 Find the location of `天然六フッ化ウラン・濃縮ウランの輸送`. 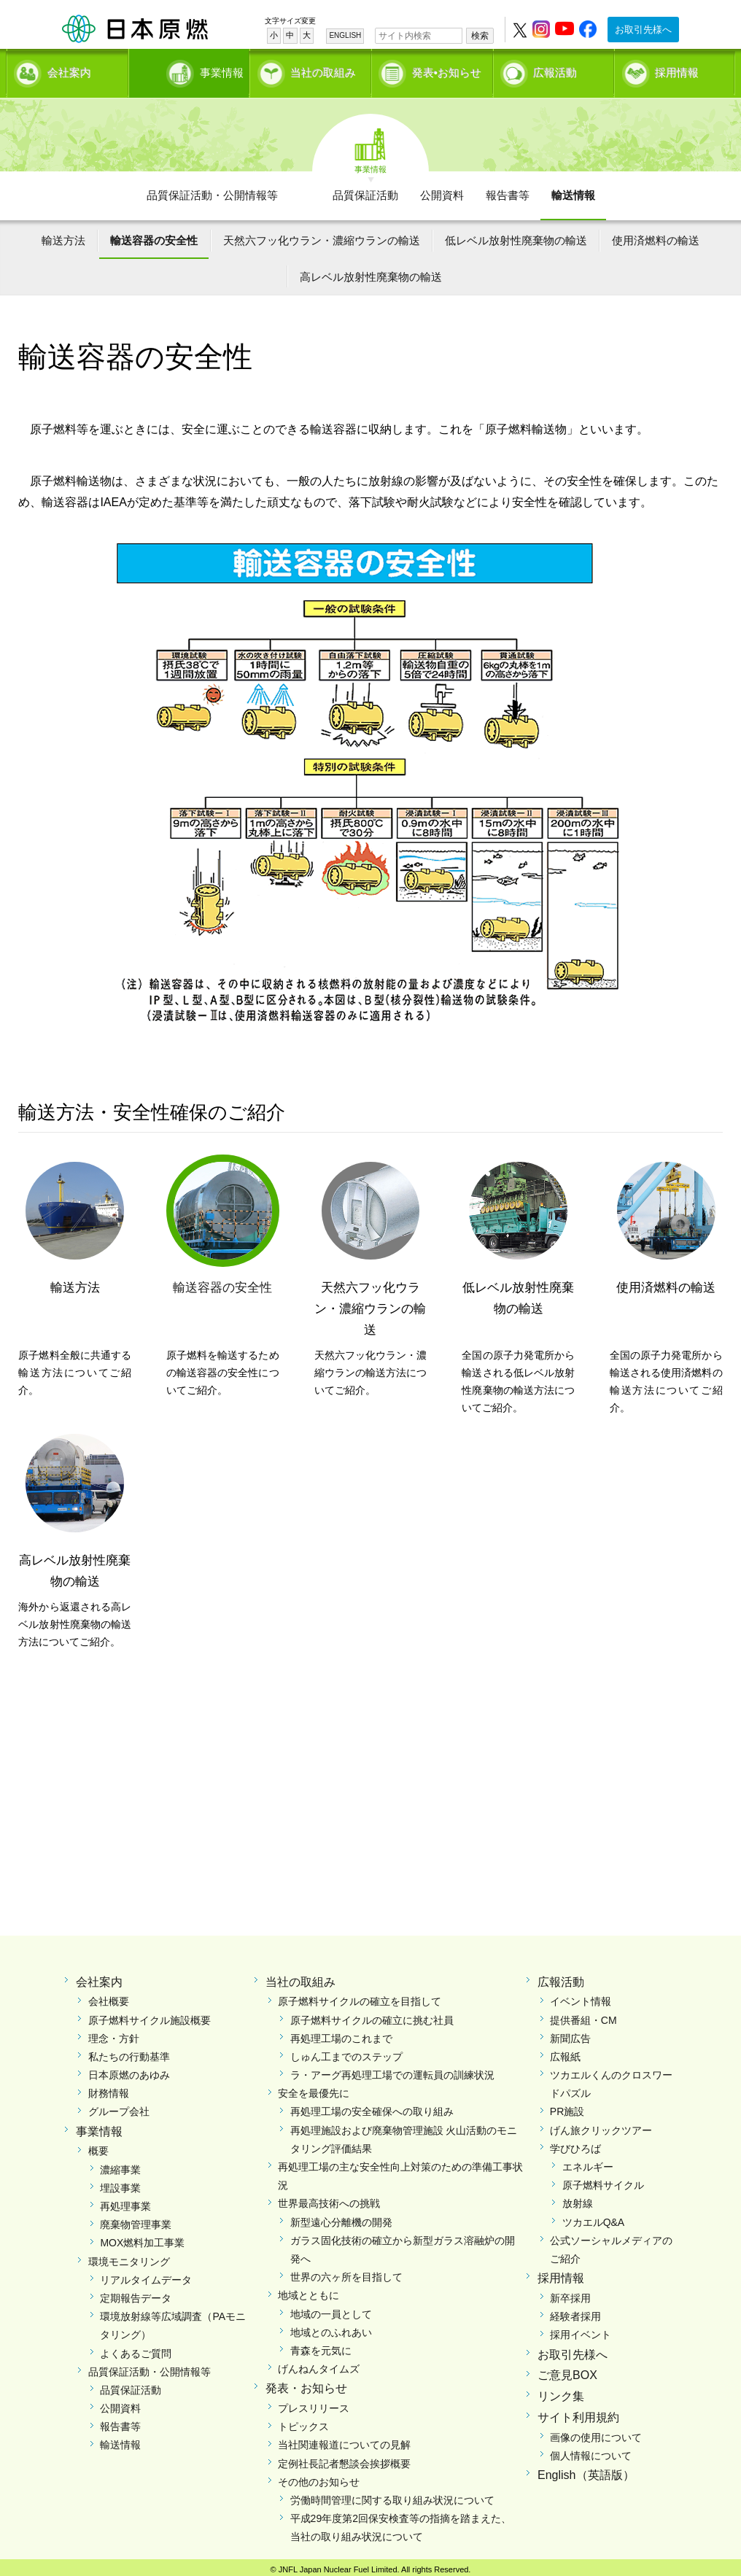

天然六フッ化ウラン・濃縮ウランの輸送 is located at coordinates (321, 235).